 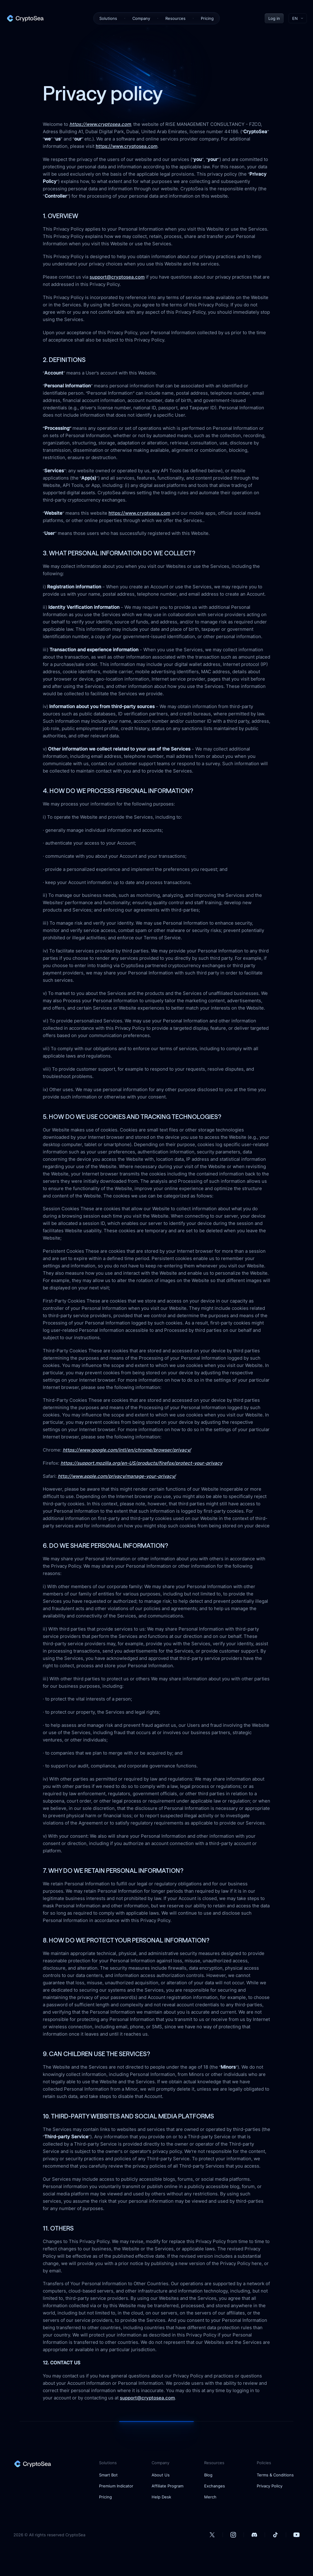 I want to click on [our Tiktok account], so click(x=275, y=2535).